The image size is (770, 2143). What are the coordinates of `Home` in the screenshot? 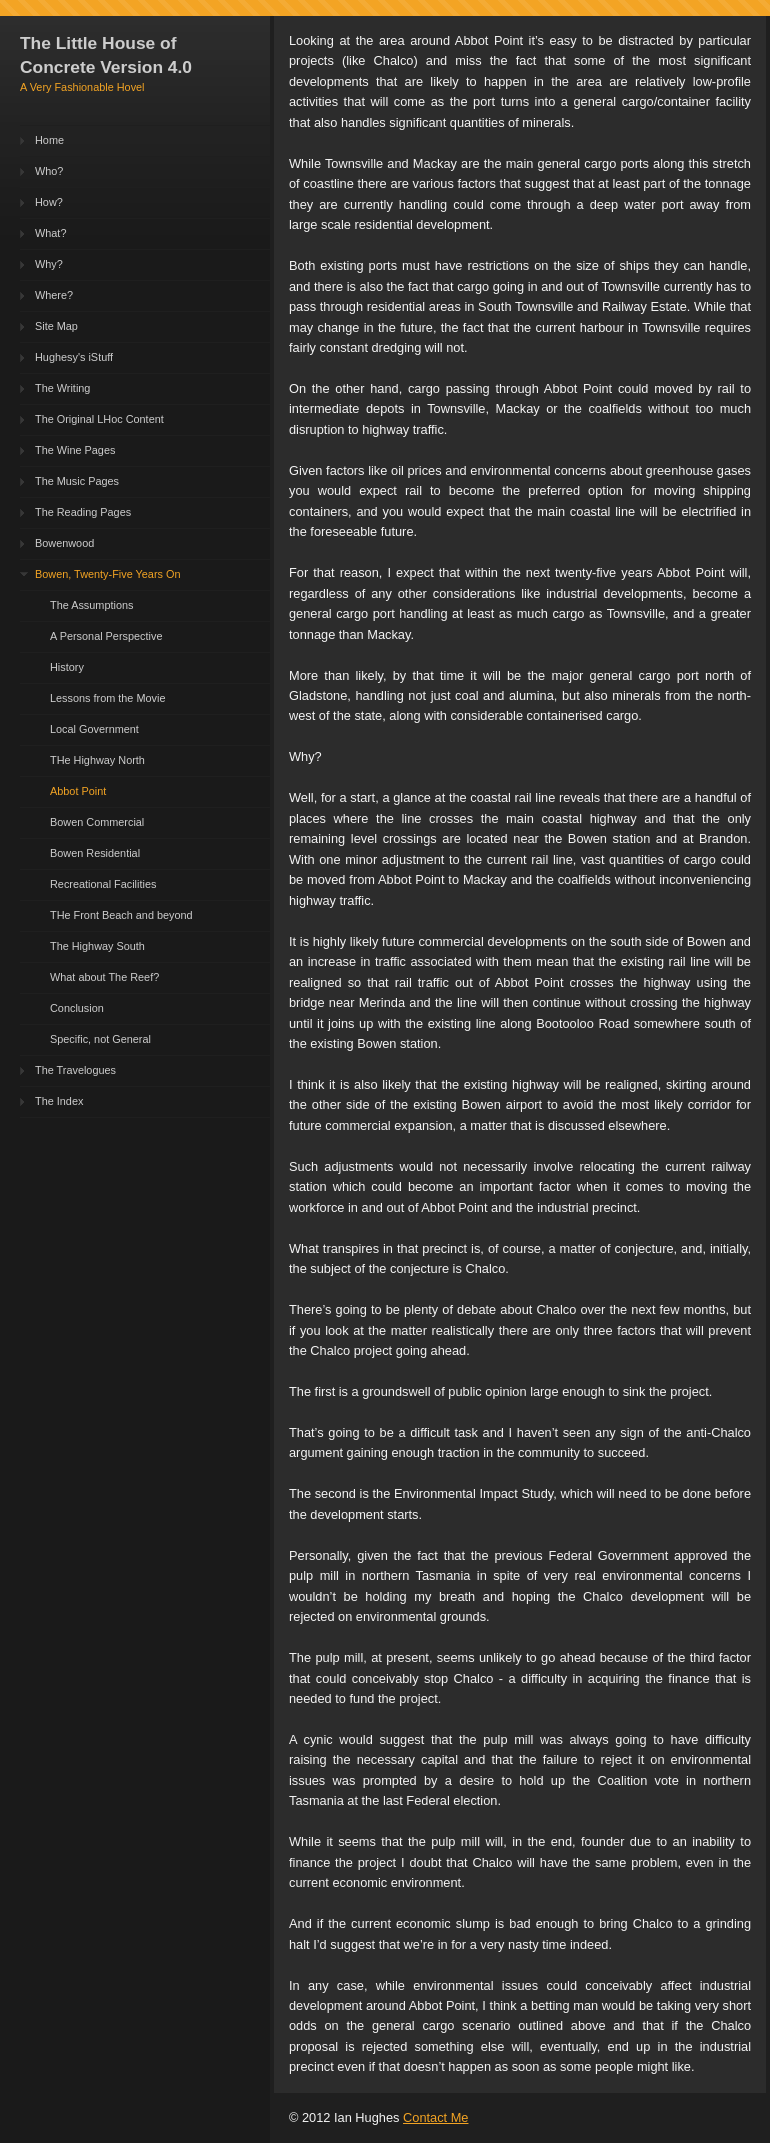 It's located at (49, 140).